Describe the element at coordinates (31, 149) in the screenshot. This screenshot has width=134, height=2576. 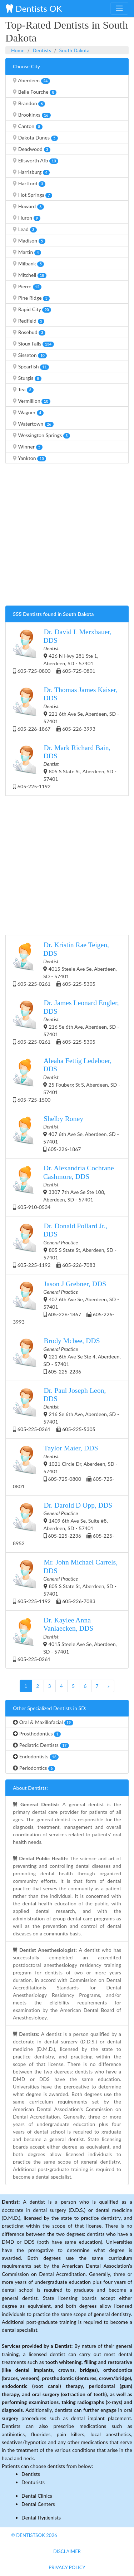
I see `Deadwood` at that location.